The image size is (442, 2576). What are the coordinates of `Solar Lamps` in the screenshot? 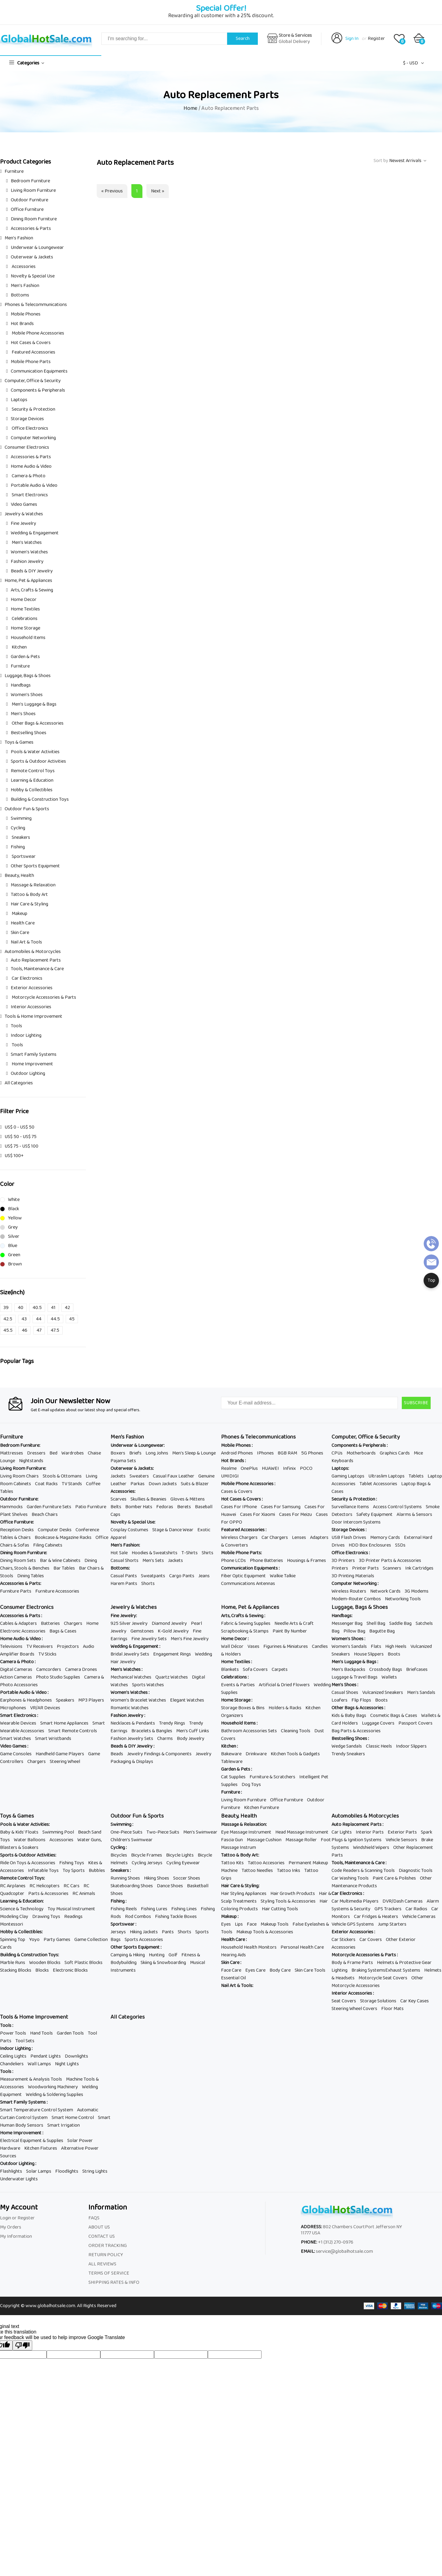 It's located at (38, 2171).